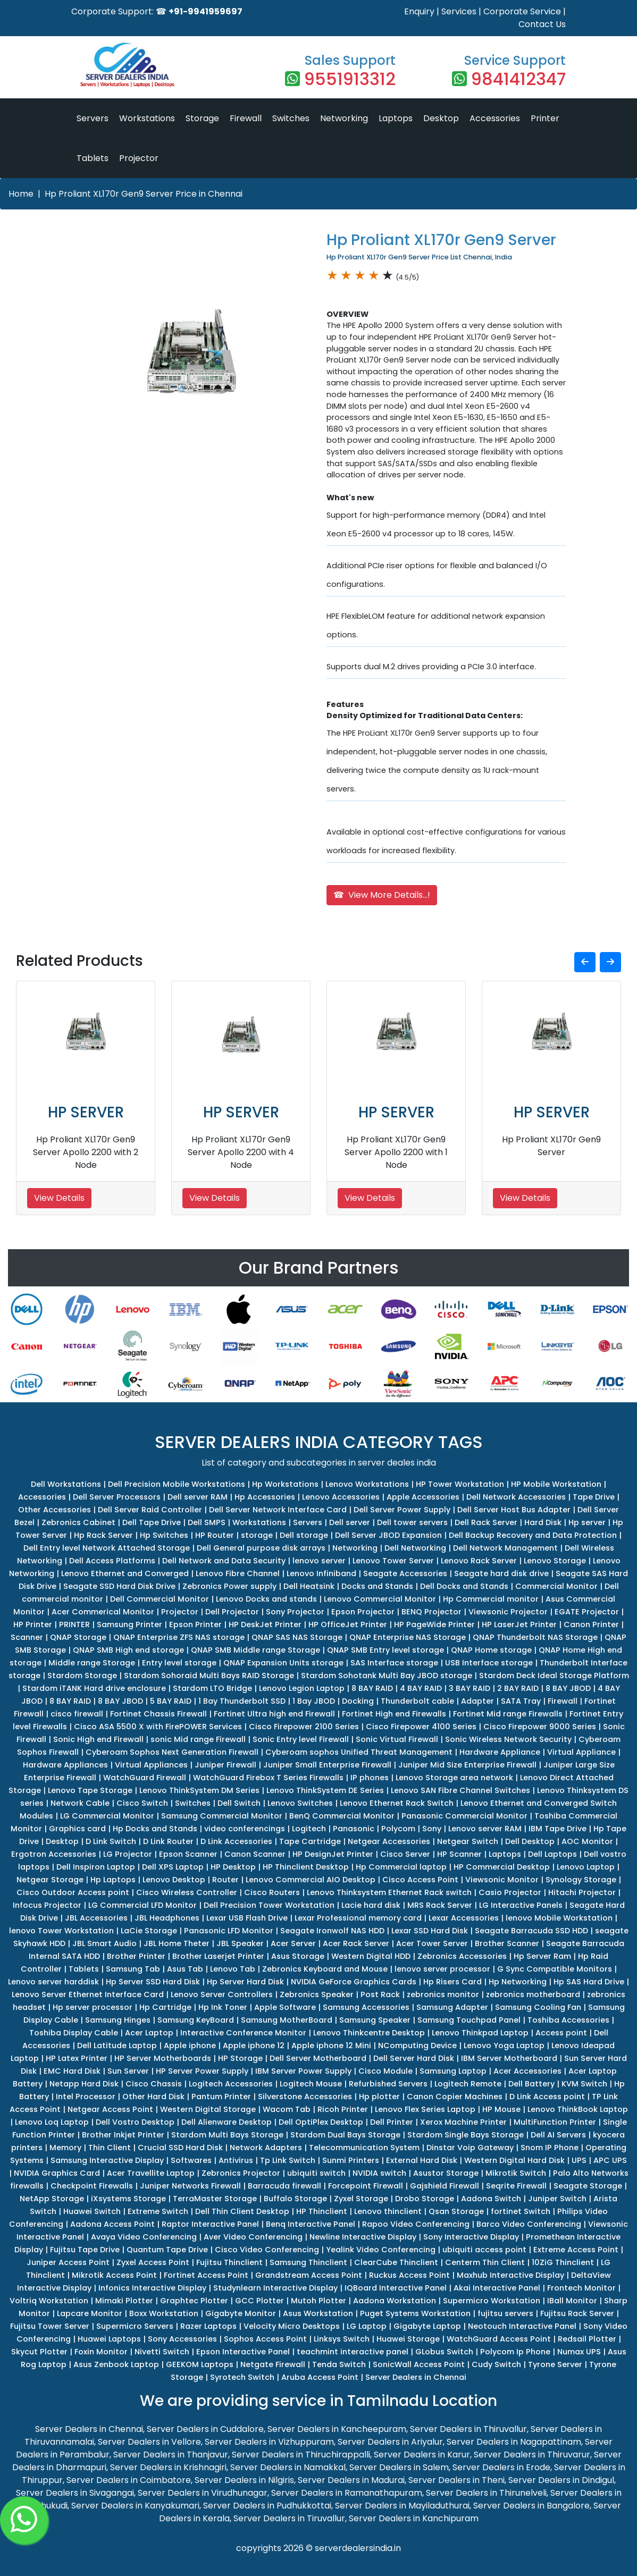 The image size is (637, 2576). Describe the element at coordinates (579, 2160) in the screenshot. I see `UPS` at that location.